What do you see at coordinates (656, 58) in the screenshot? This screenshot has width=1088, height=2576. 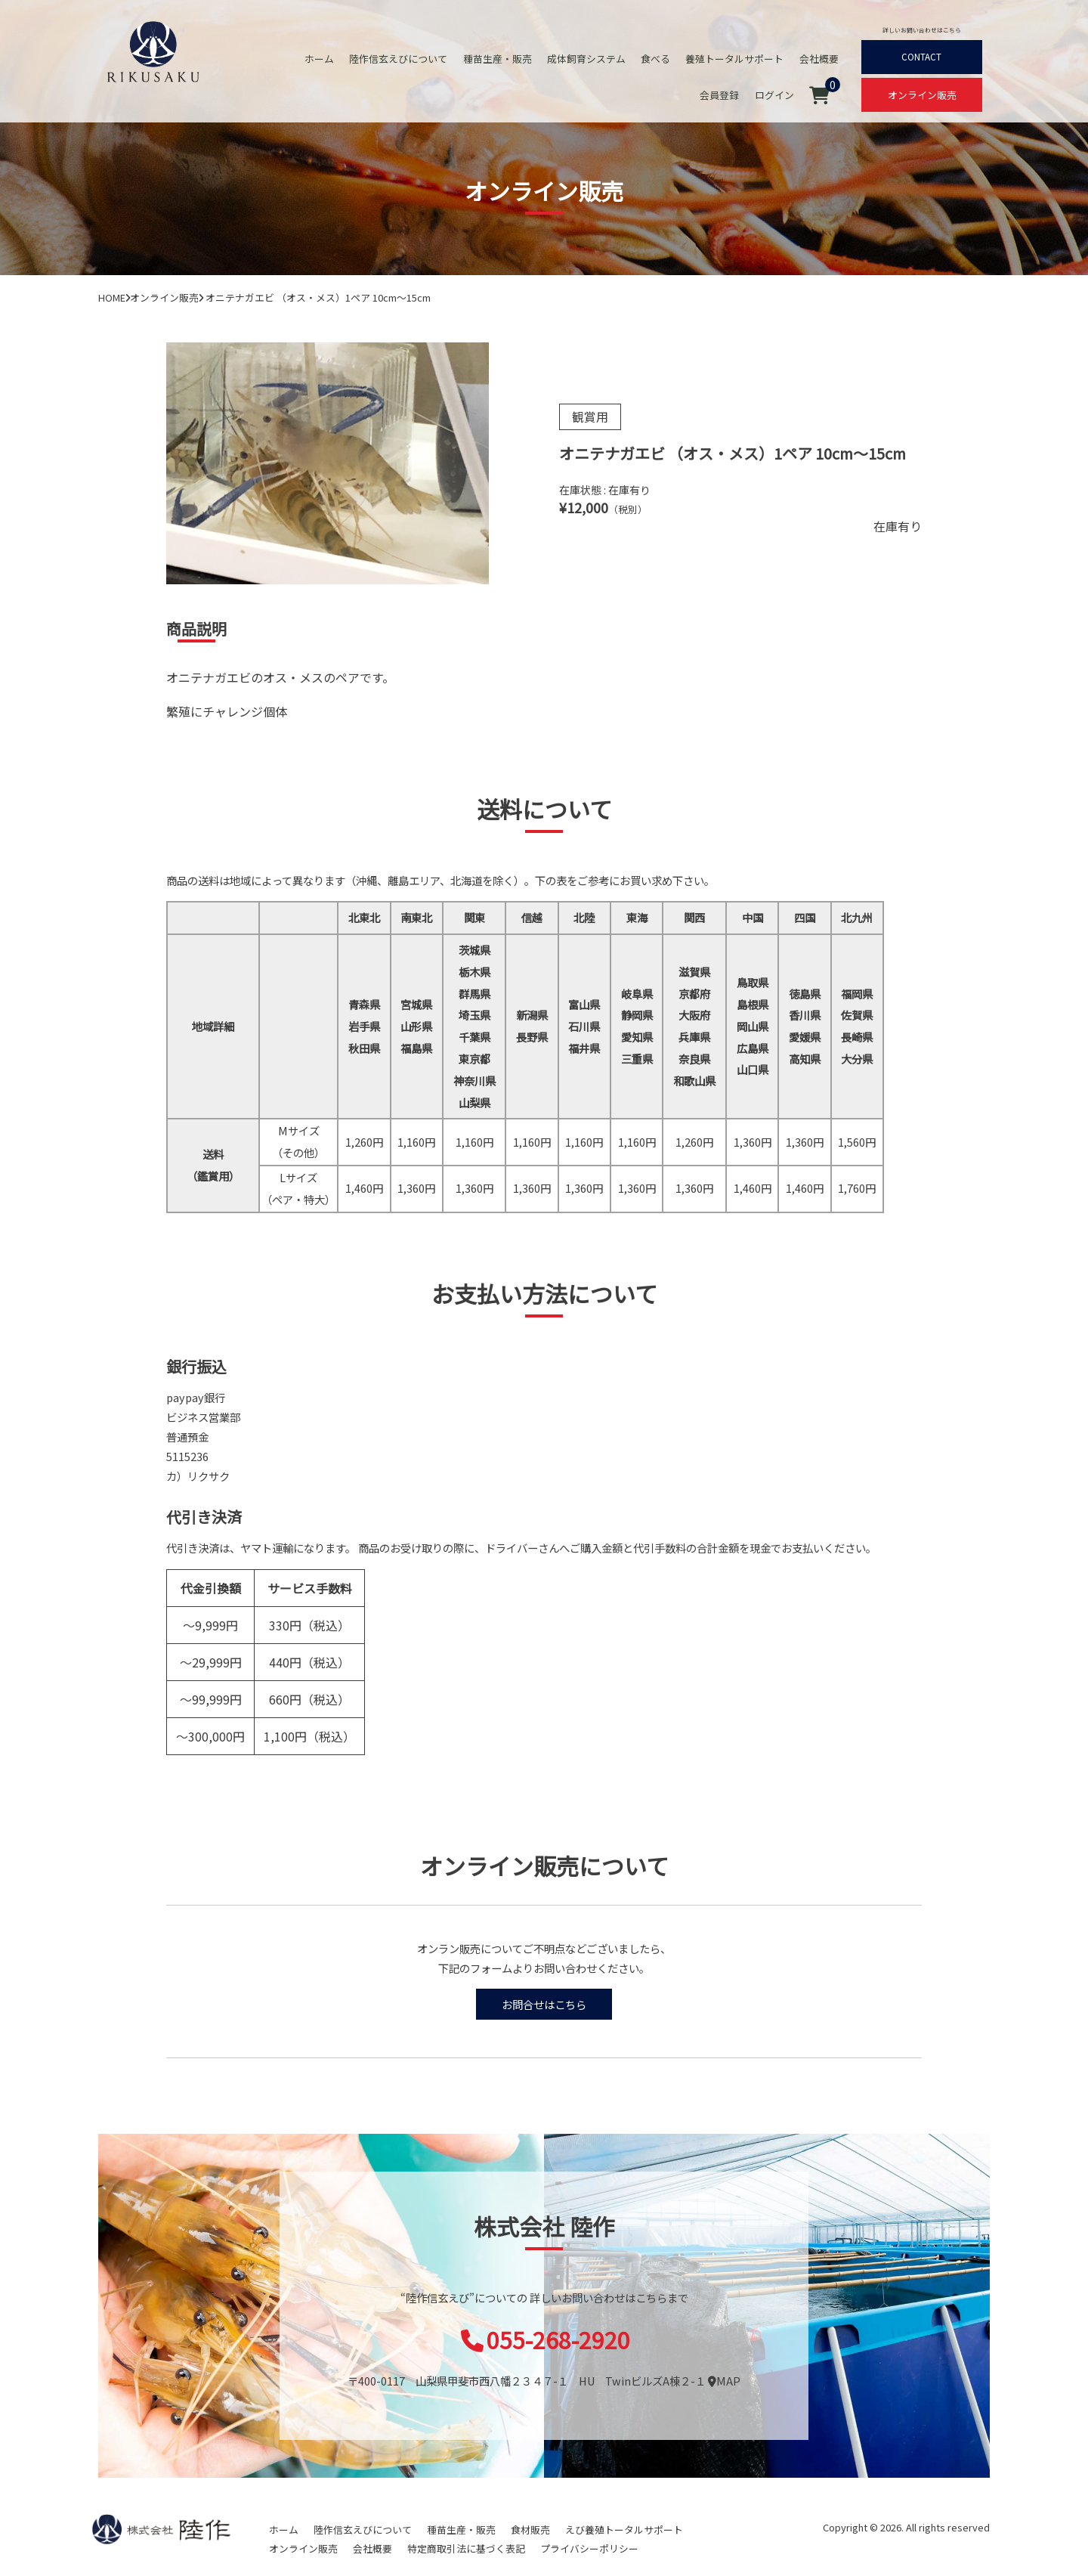 I see `食べる` at bounding box center [656, 58].